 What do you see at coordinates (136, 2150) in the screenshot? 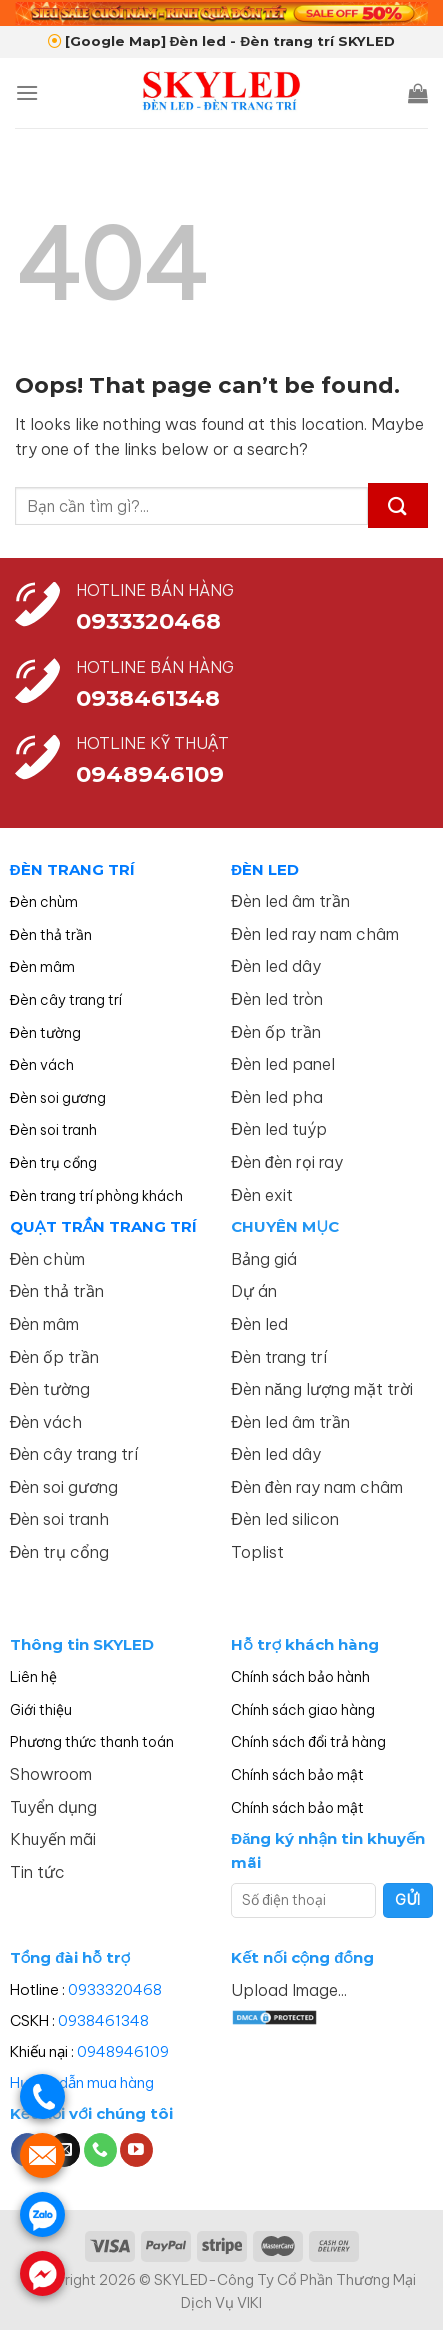
I see `[Follow on YouTube]` at bounding box center [136, 2150].